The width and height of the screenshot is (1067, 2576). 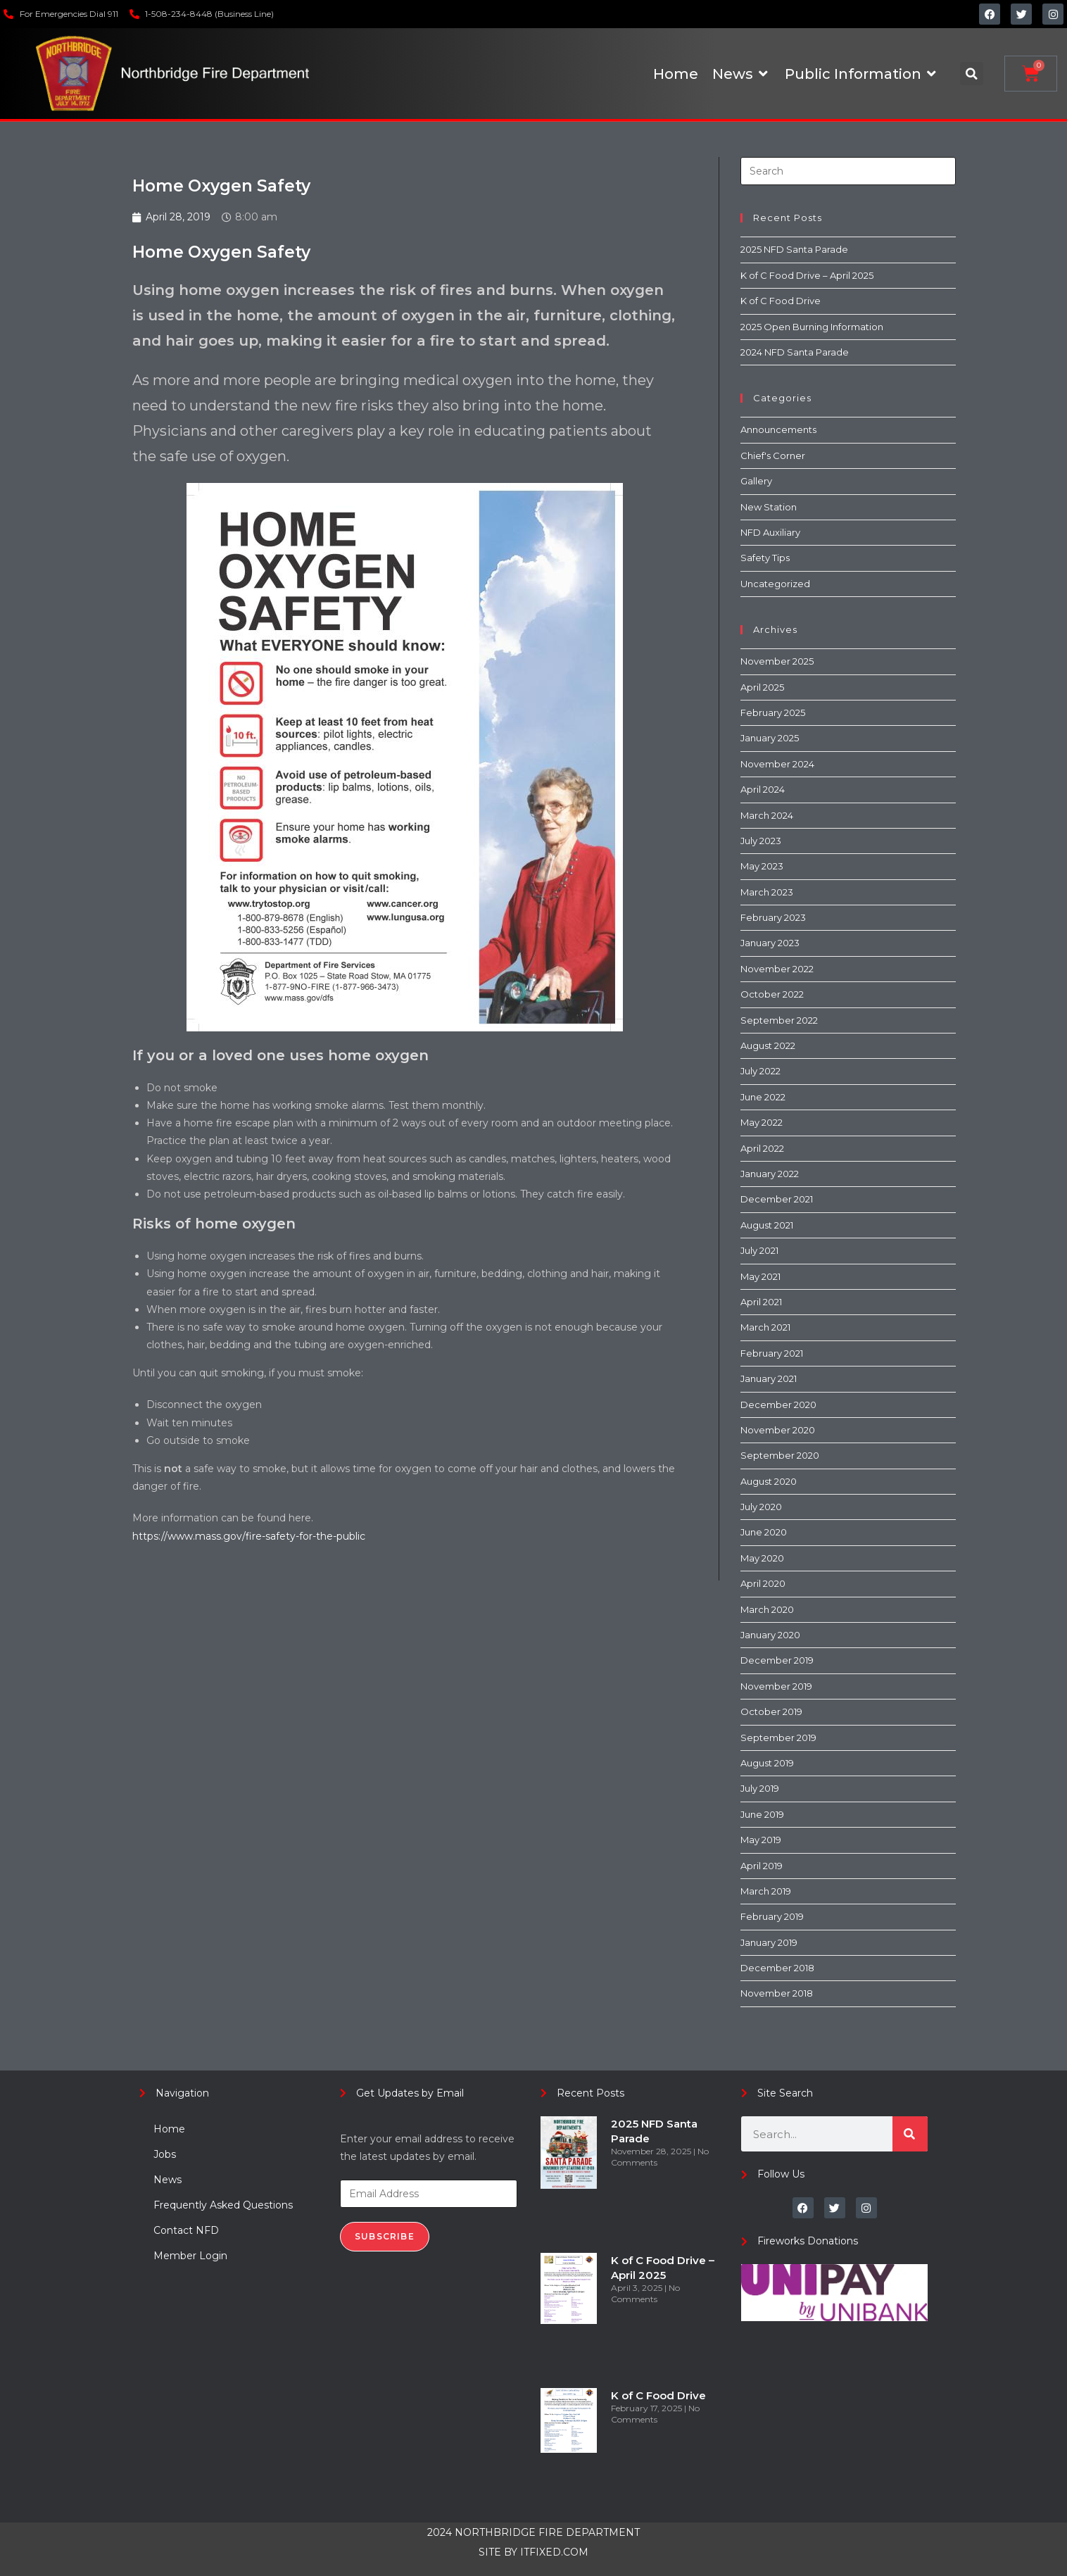 What do you see at coordinates (794, 352) in the screenshot?
I see `2024 NFD Santa Parade` at bounding box center [794, 352].